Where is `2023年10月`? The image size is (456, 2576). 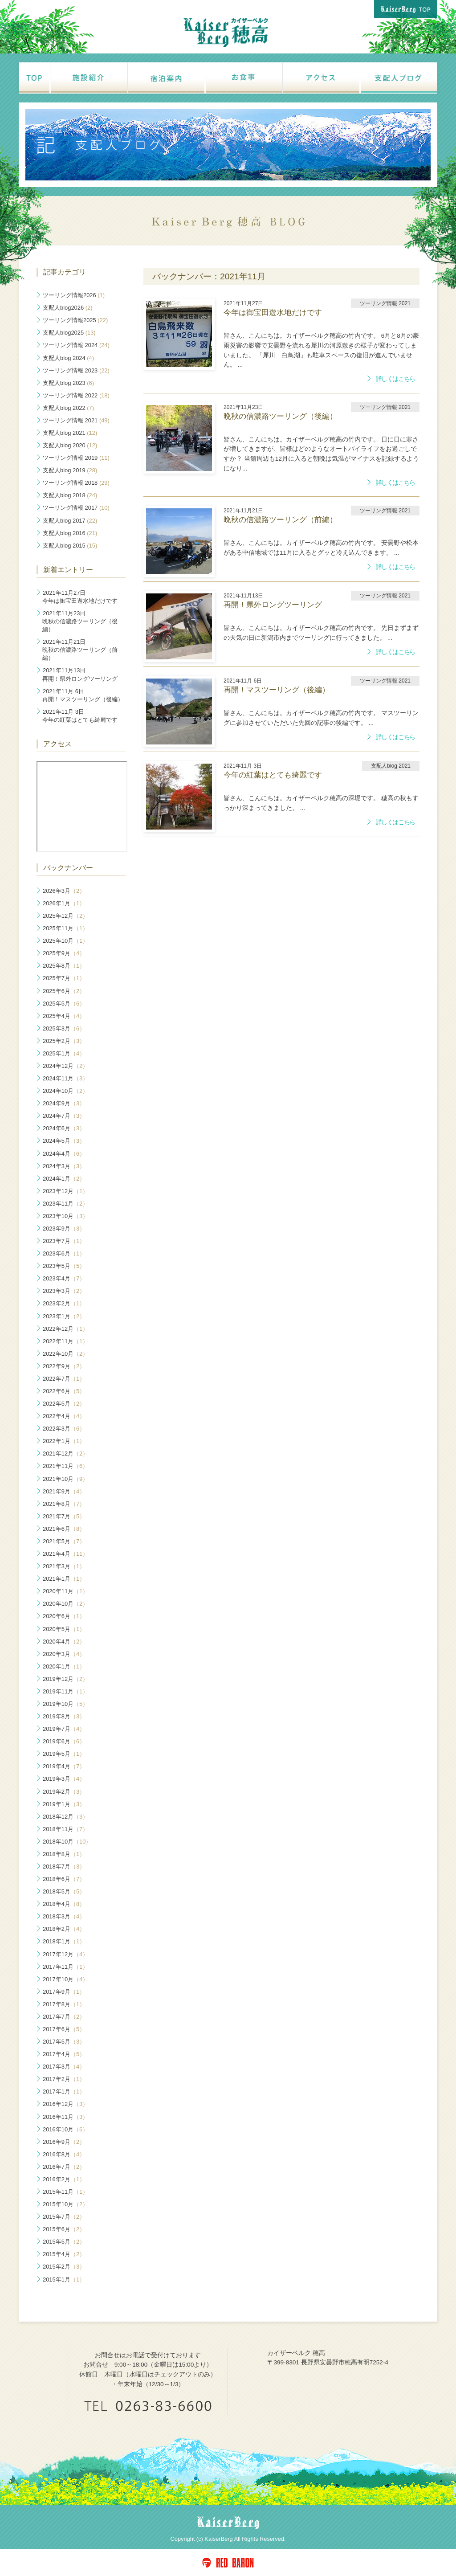 2023年10月 is located at coordinates (65, 1216).